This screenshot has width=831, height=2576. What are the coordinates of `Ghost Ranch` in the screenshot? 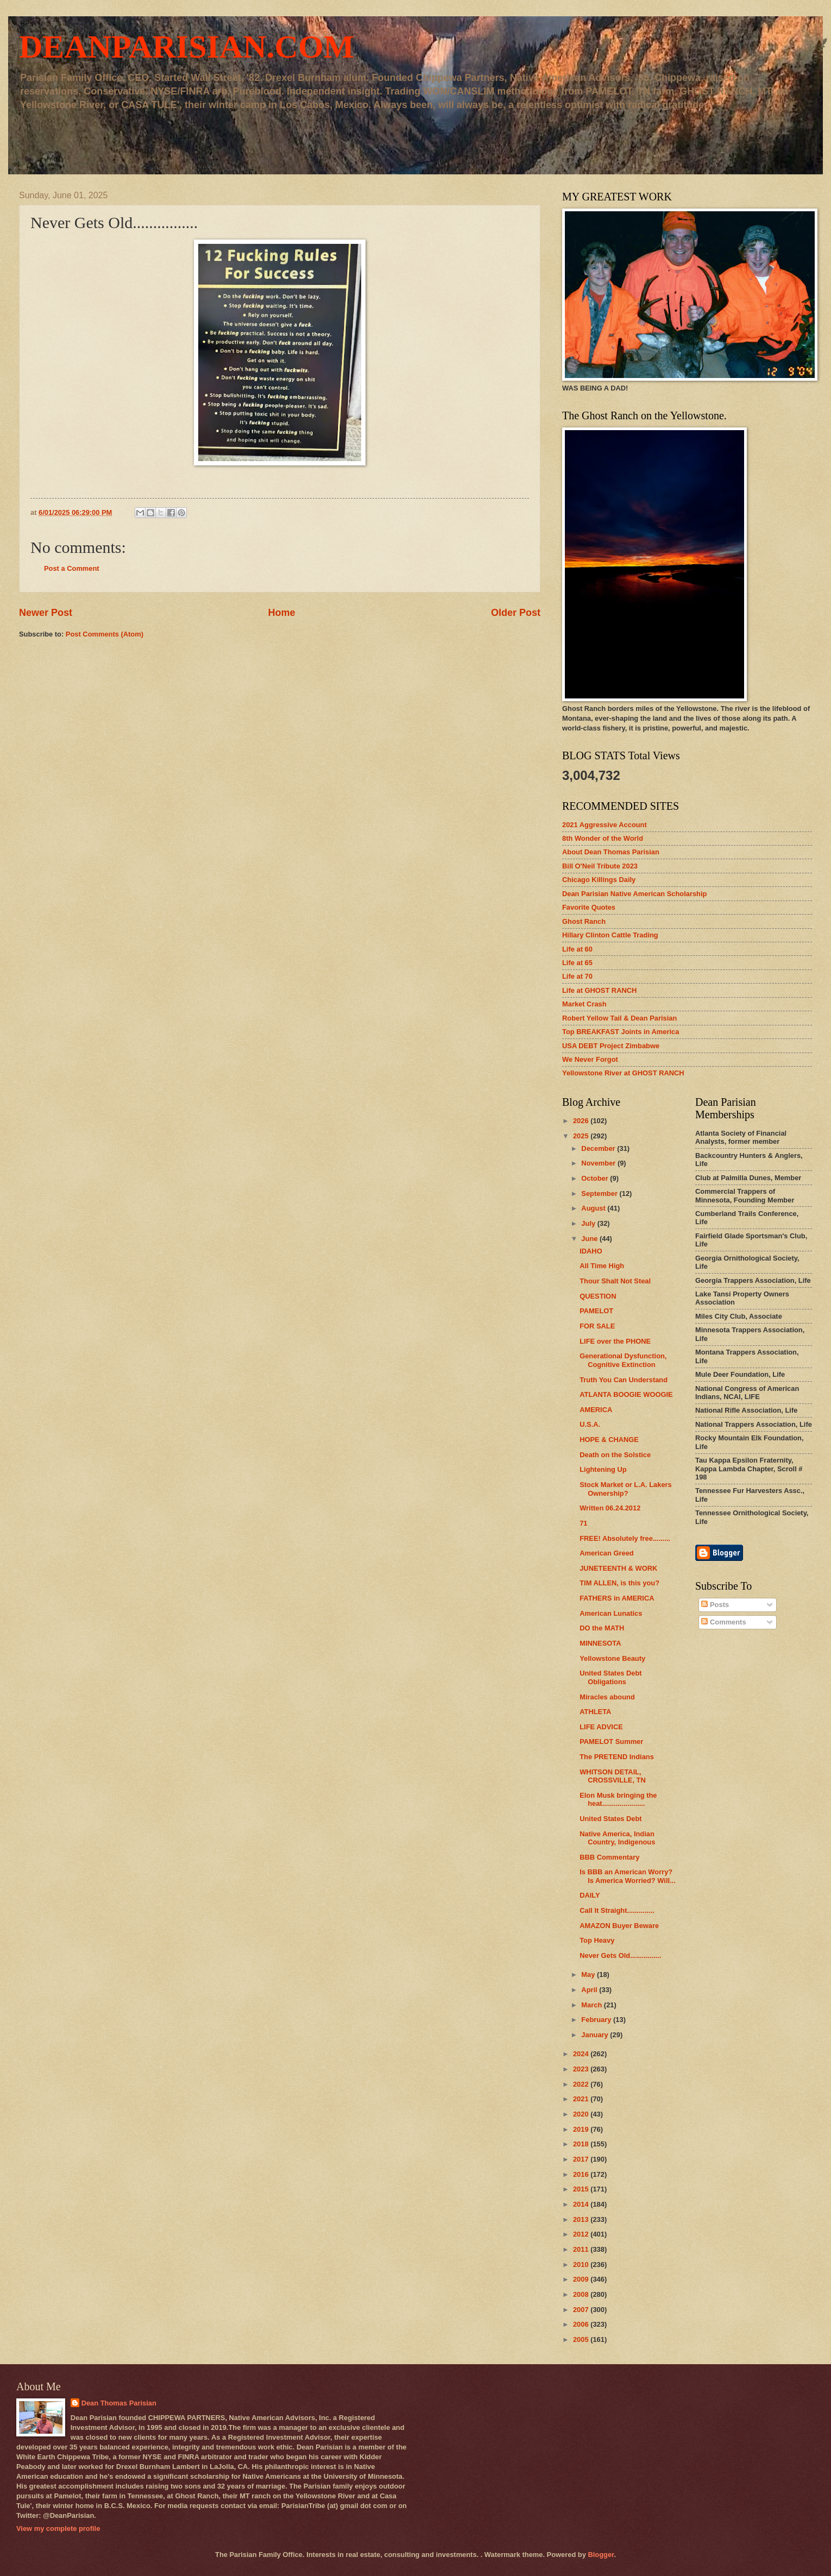 It's located at (584, 921).